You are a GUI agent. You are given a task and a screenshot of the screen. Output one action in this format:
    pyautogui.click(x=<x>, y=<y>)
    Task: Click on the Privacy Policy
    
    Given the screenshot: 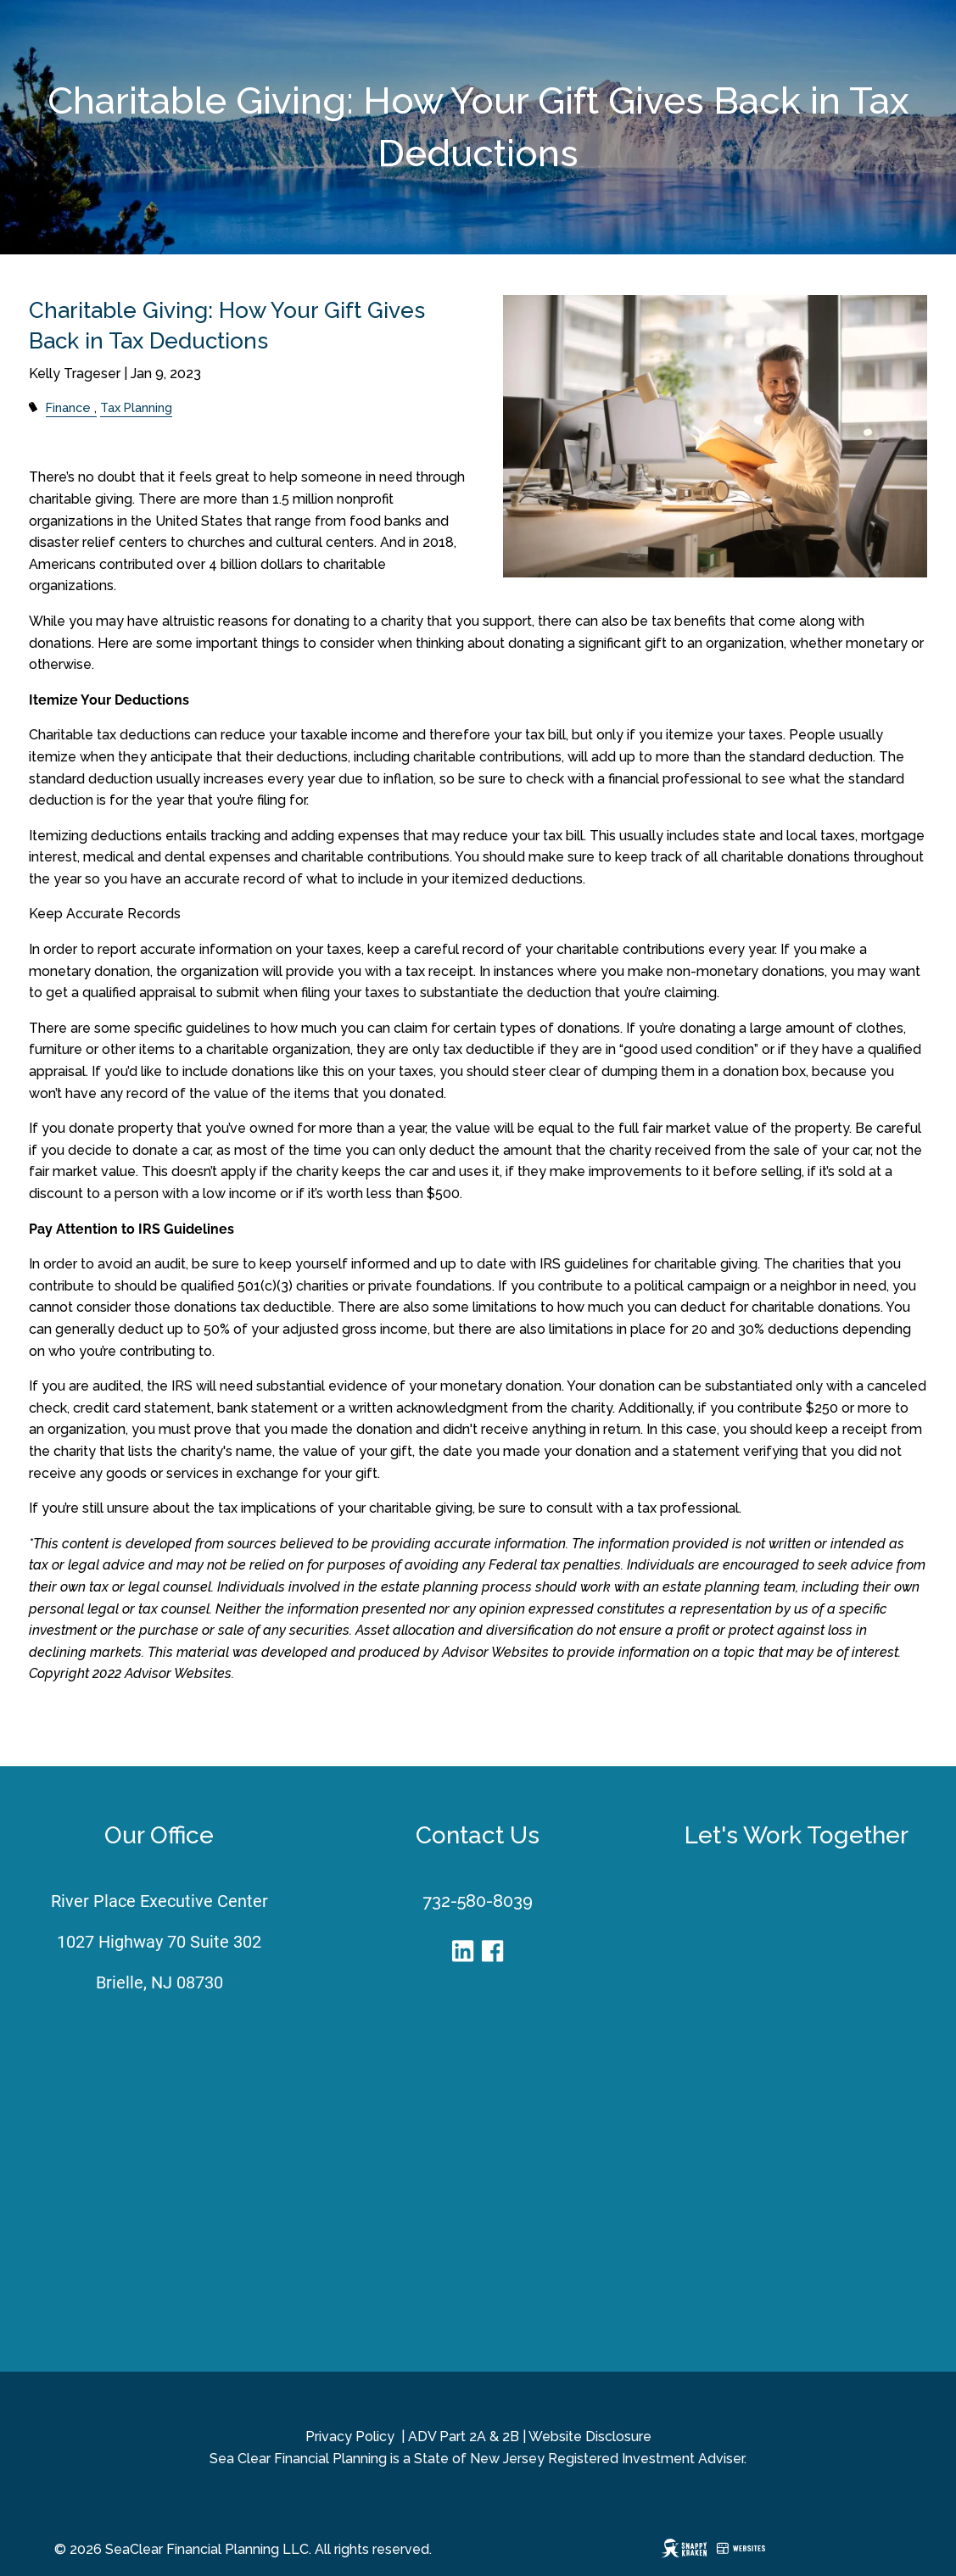 What is the action you would take?
    pyautogui.click(x=349, y=2436)
    